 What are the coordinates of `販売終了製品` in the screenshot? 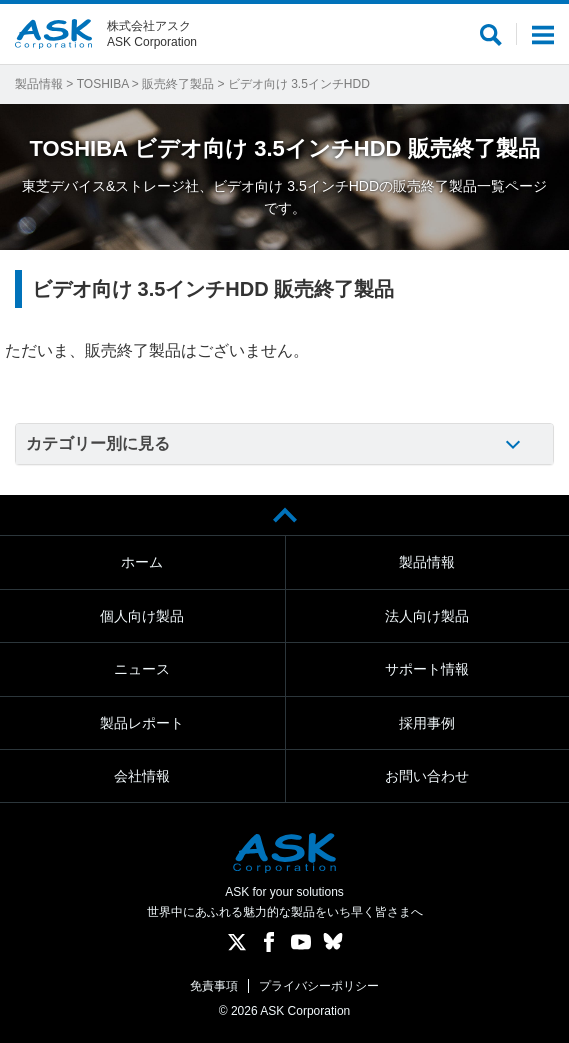 It's located at (178, 84).